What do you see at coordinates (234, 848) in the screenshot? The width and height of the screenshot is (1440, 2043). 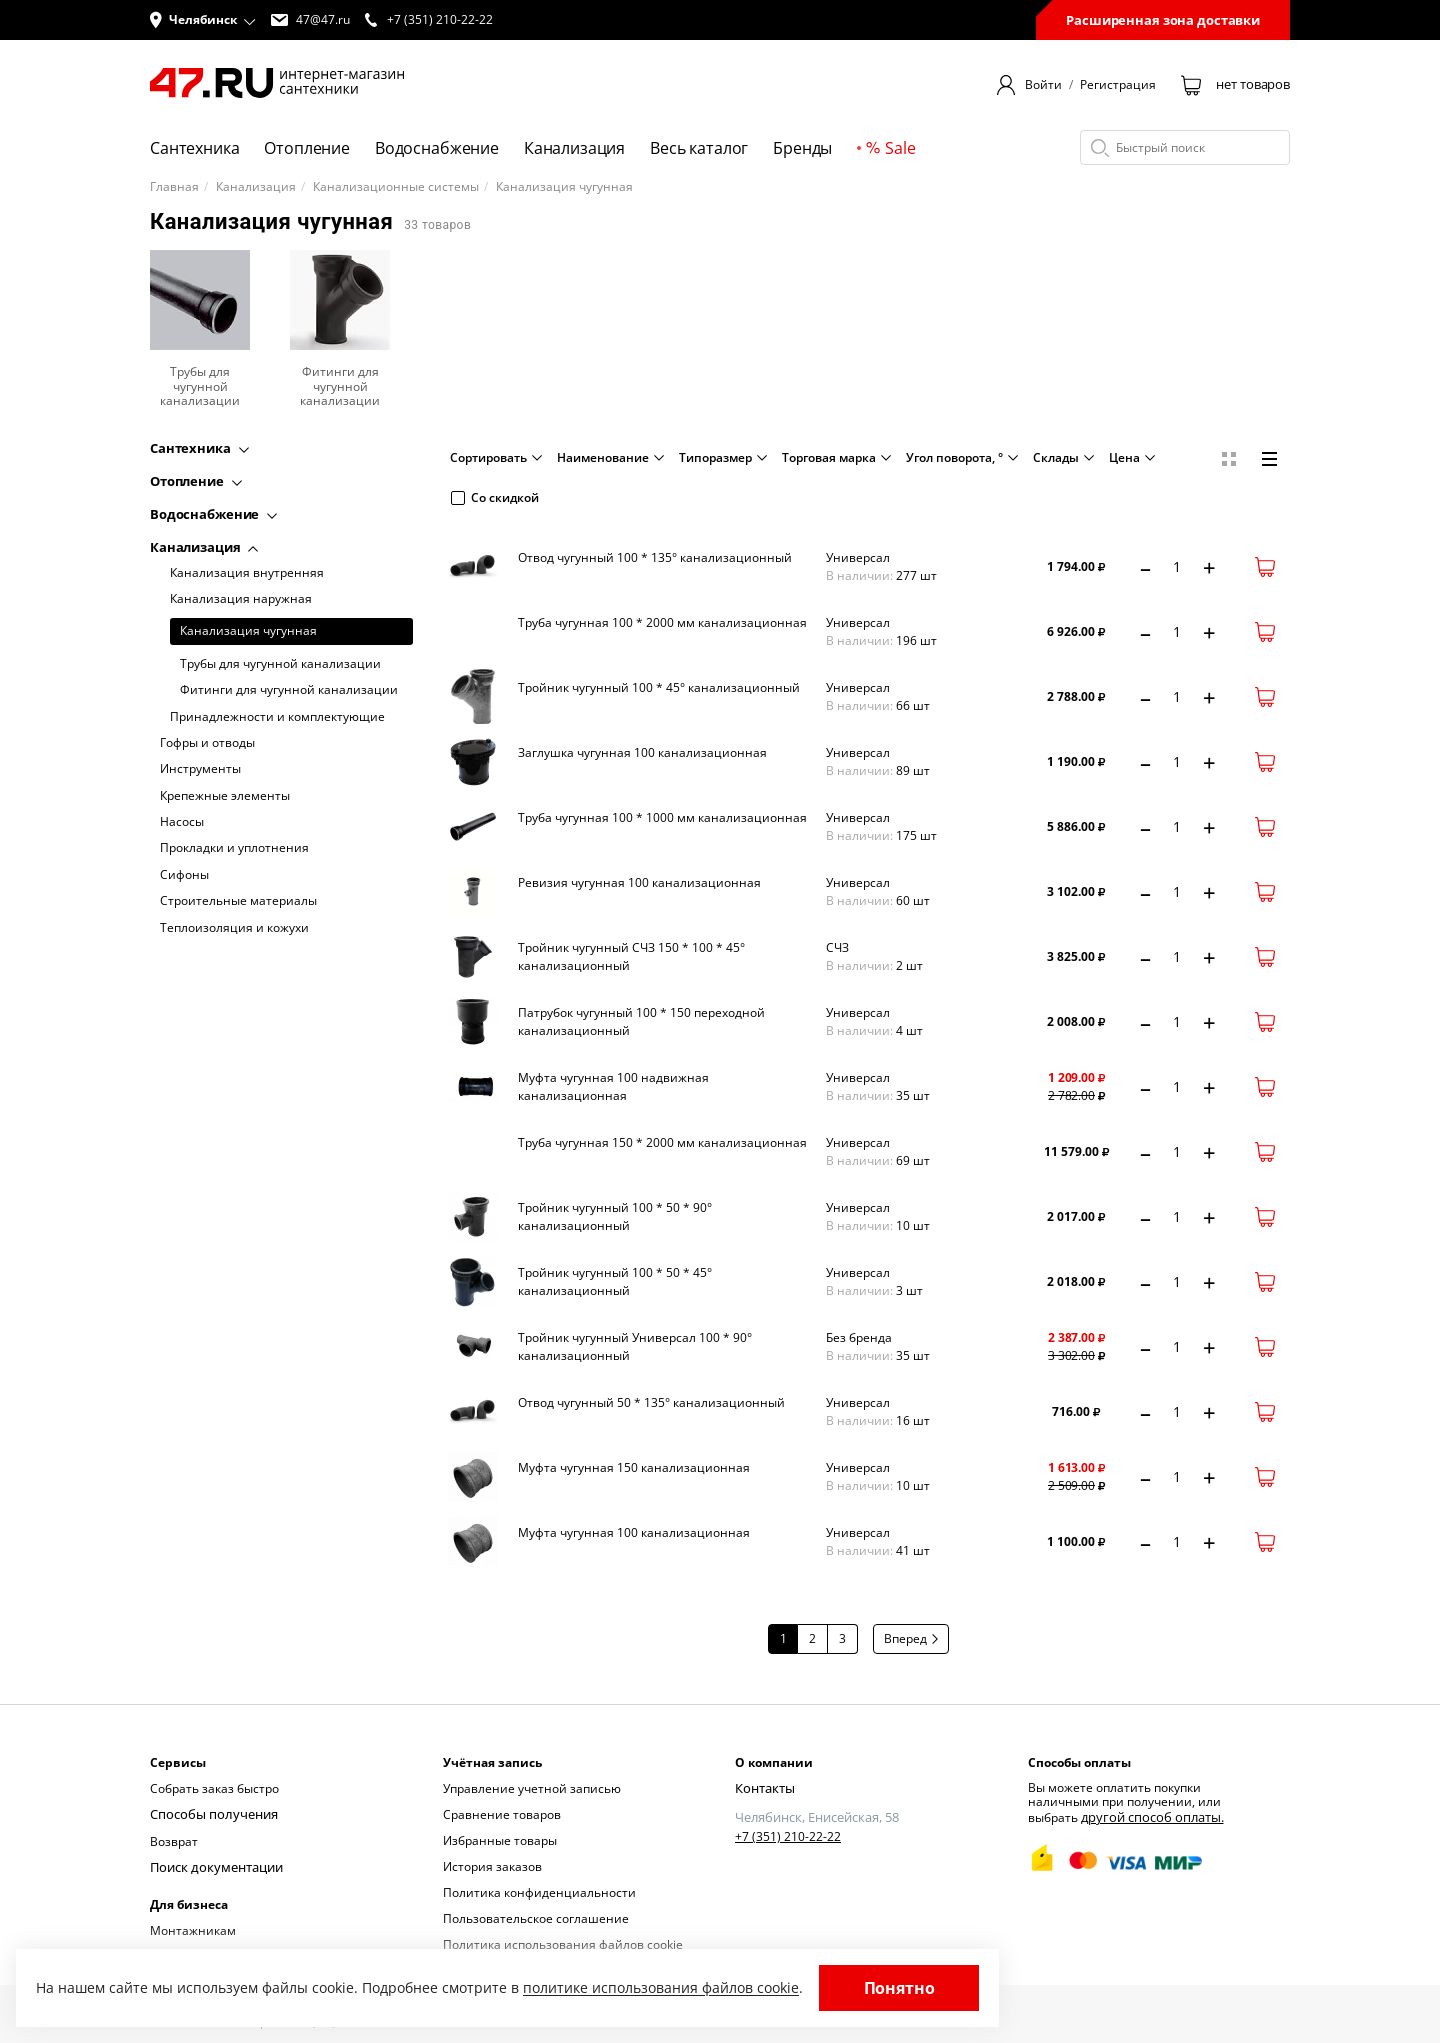 I see `Прокладки и уплотнения` at bounding box center [234, 848].